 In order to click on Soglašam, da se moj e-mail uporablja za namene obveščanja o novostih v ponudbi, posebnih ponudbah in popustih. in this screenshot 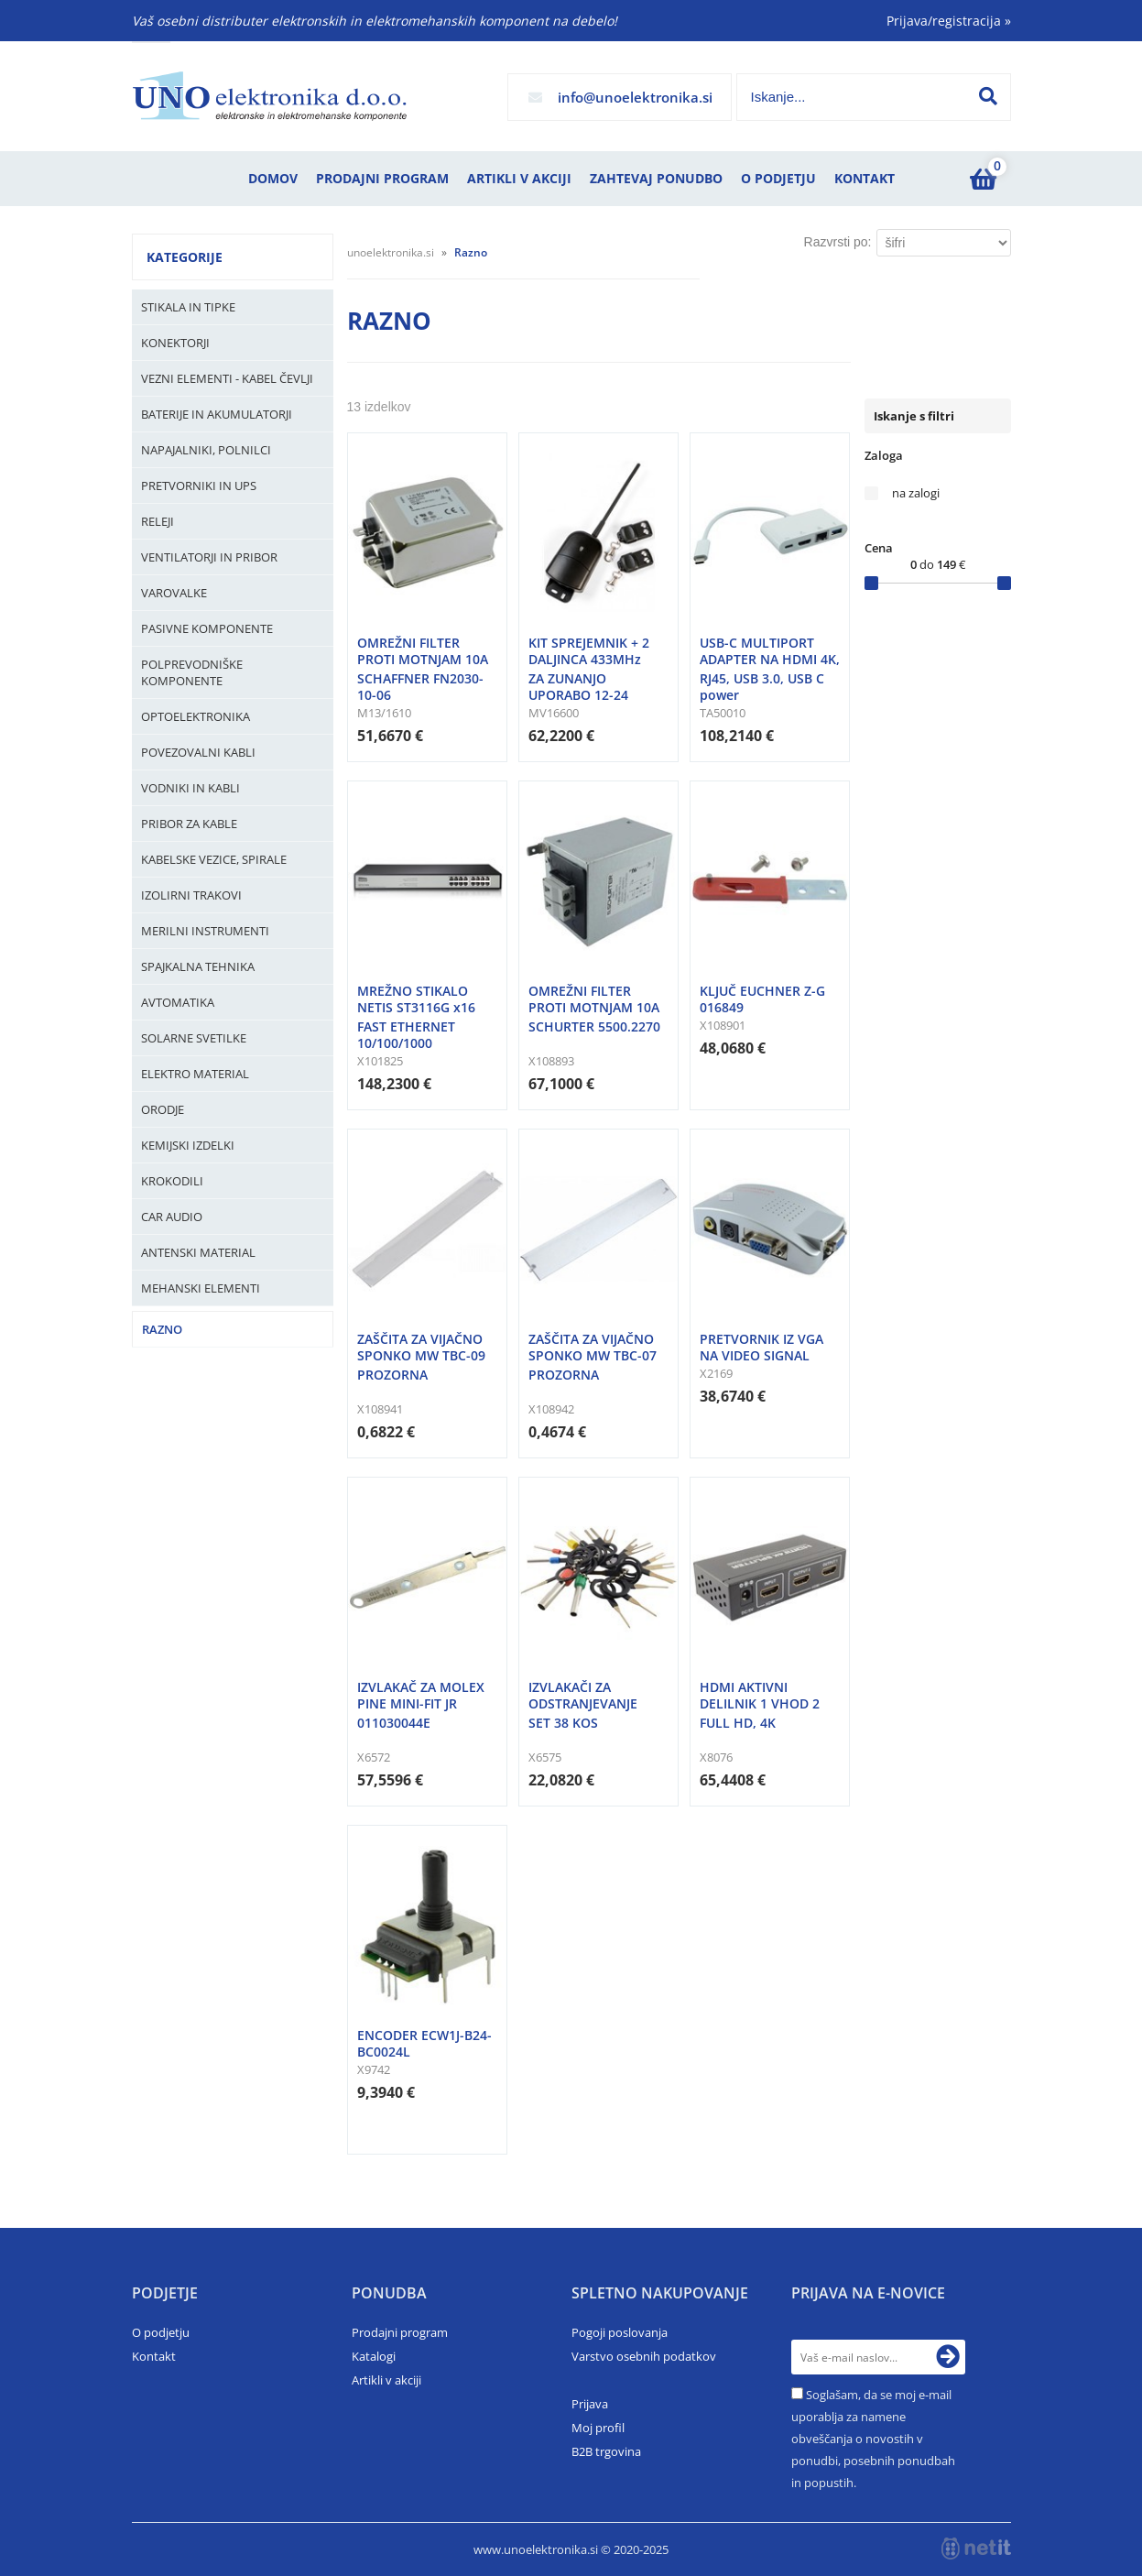, I will do `click(873, 2438)`.